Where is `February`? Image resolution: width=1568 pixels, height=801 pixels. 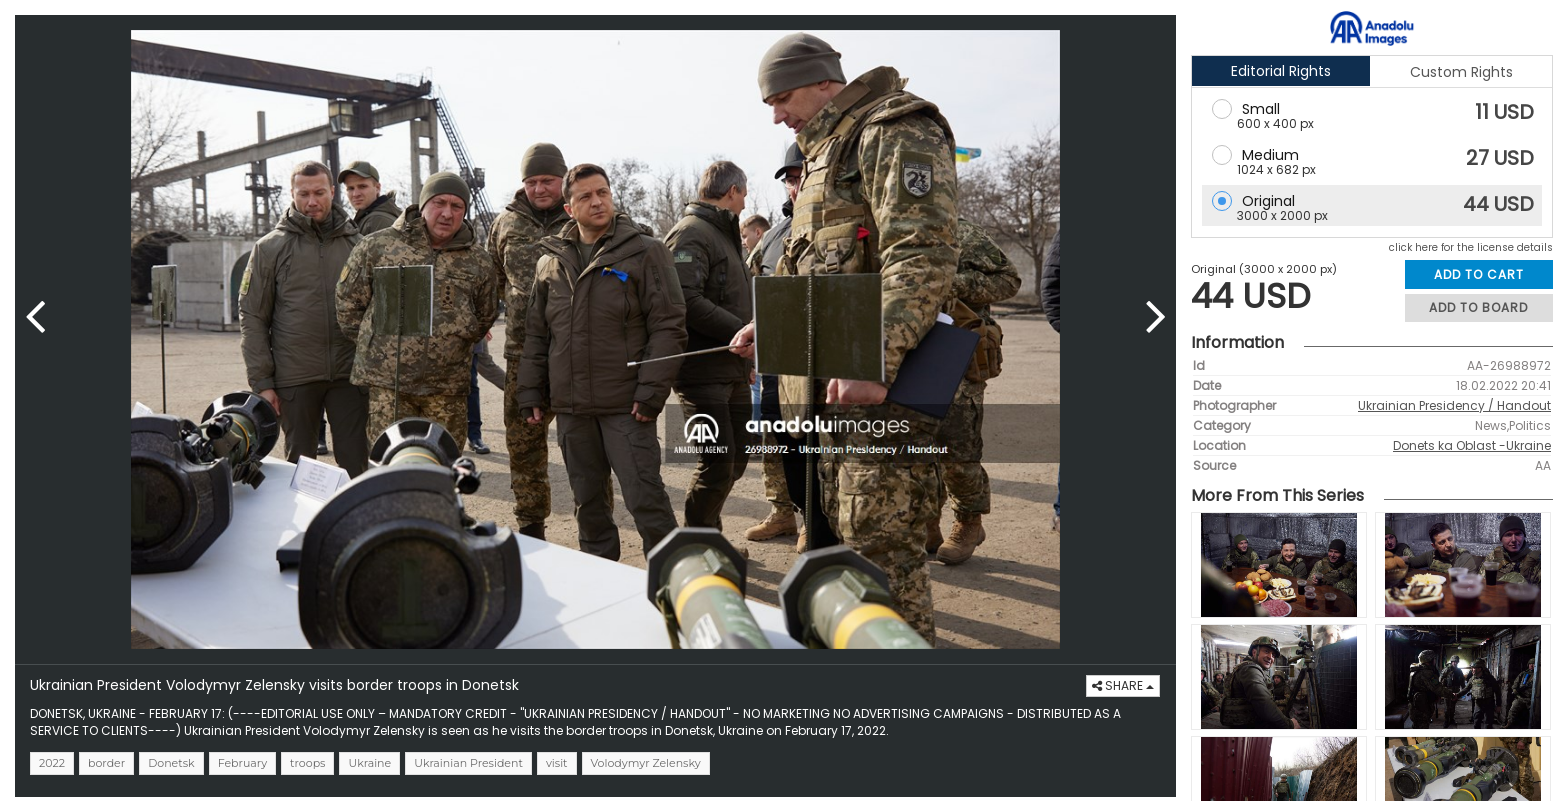 February is located at coordinates (242, 763).